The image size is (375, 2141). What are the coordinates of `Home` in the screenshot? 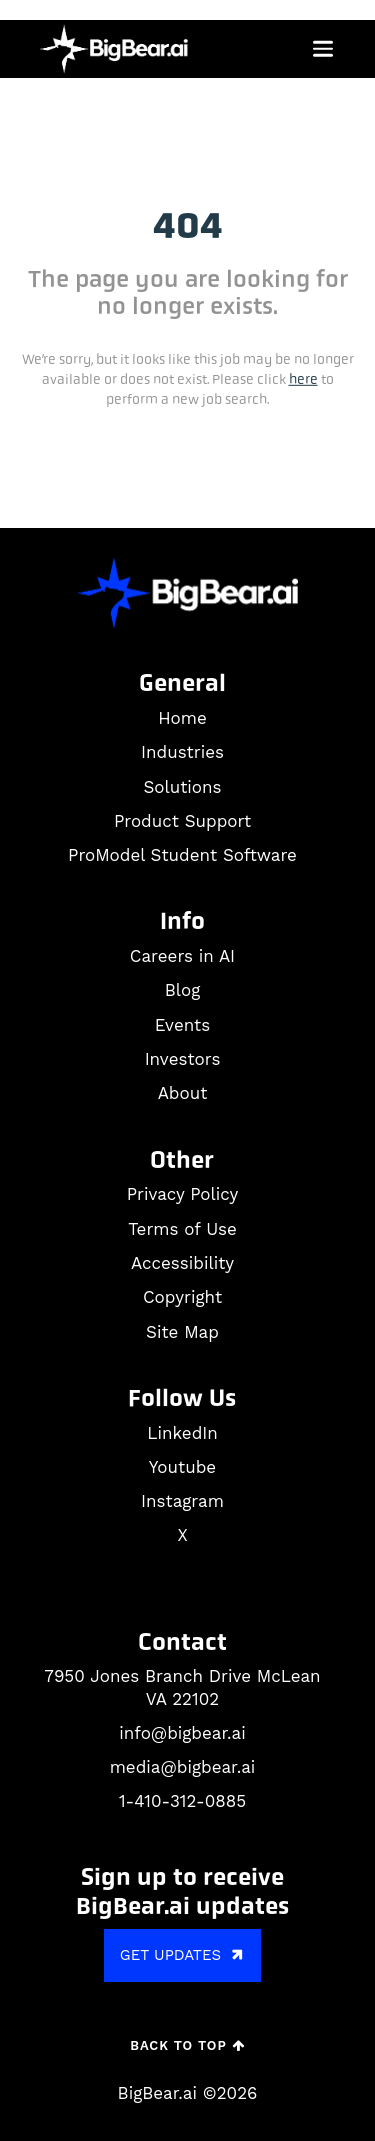 It's located at (182, 718).